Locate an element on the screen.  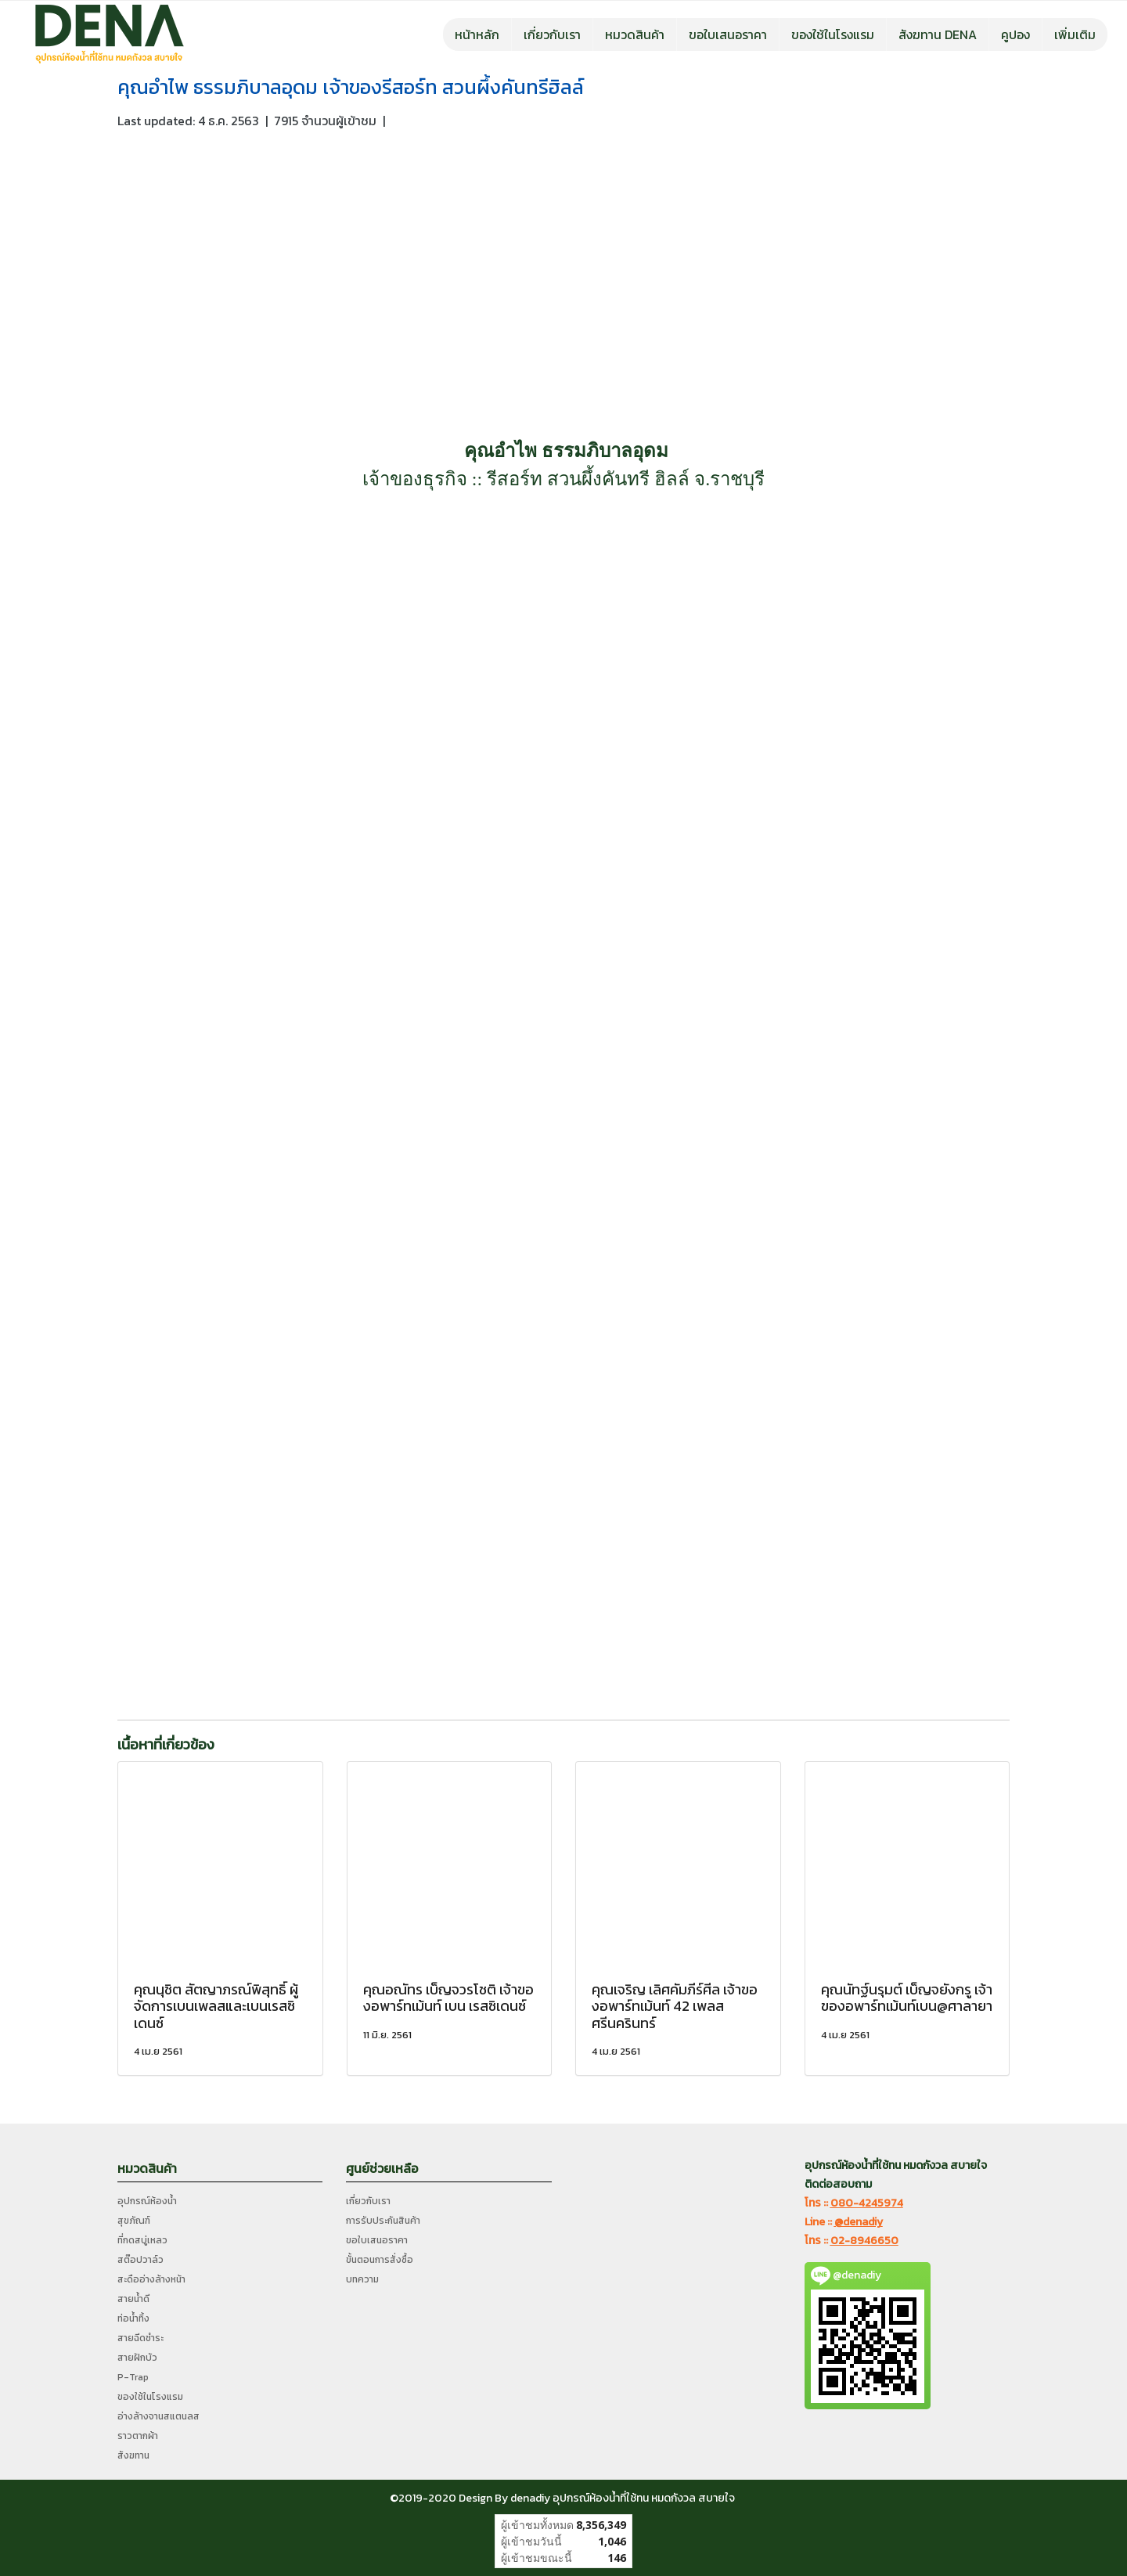
ขั้นตอนการสั่งซื้อ is located at coordinates (379, 2260).